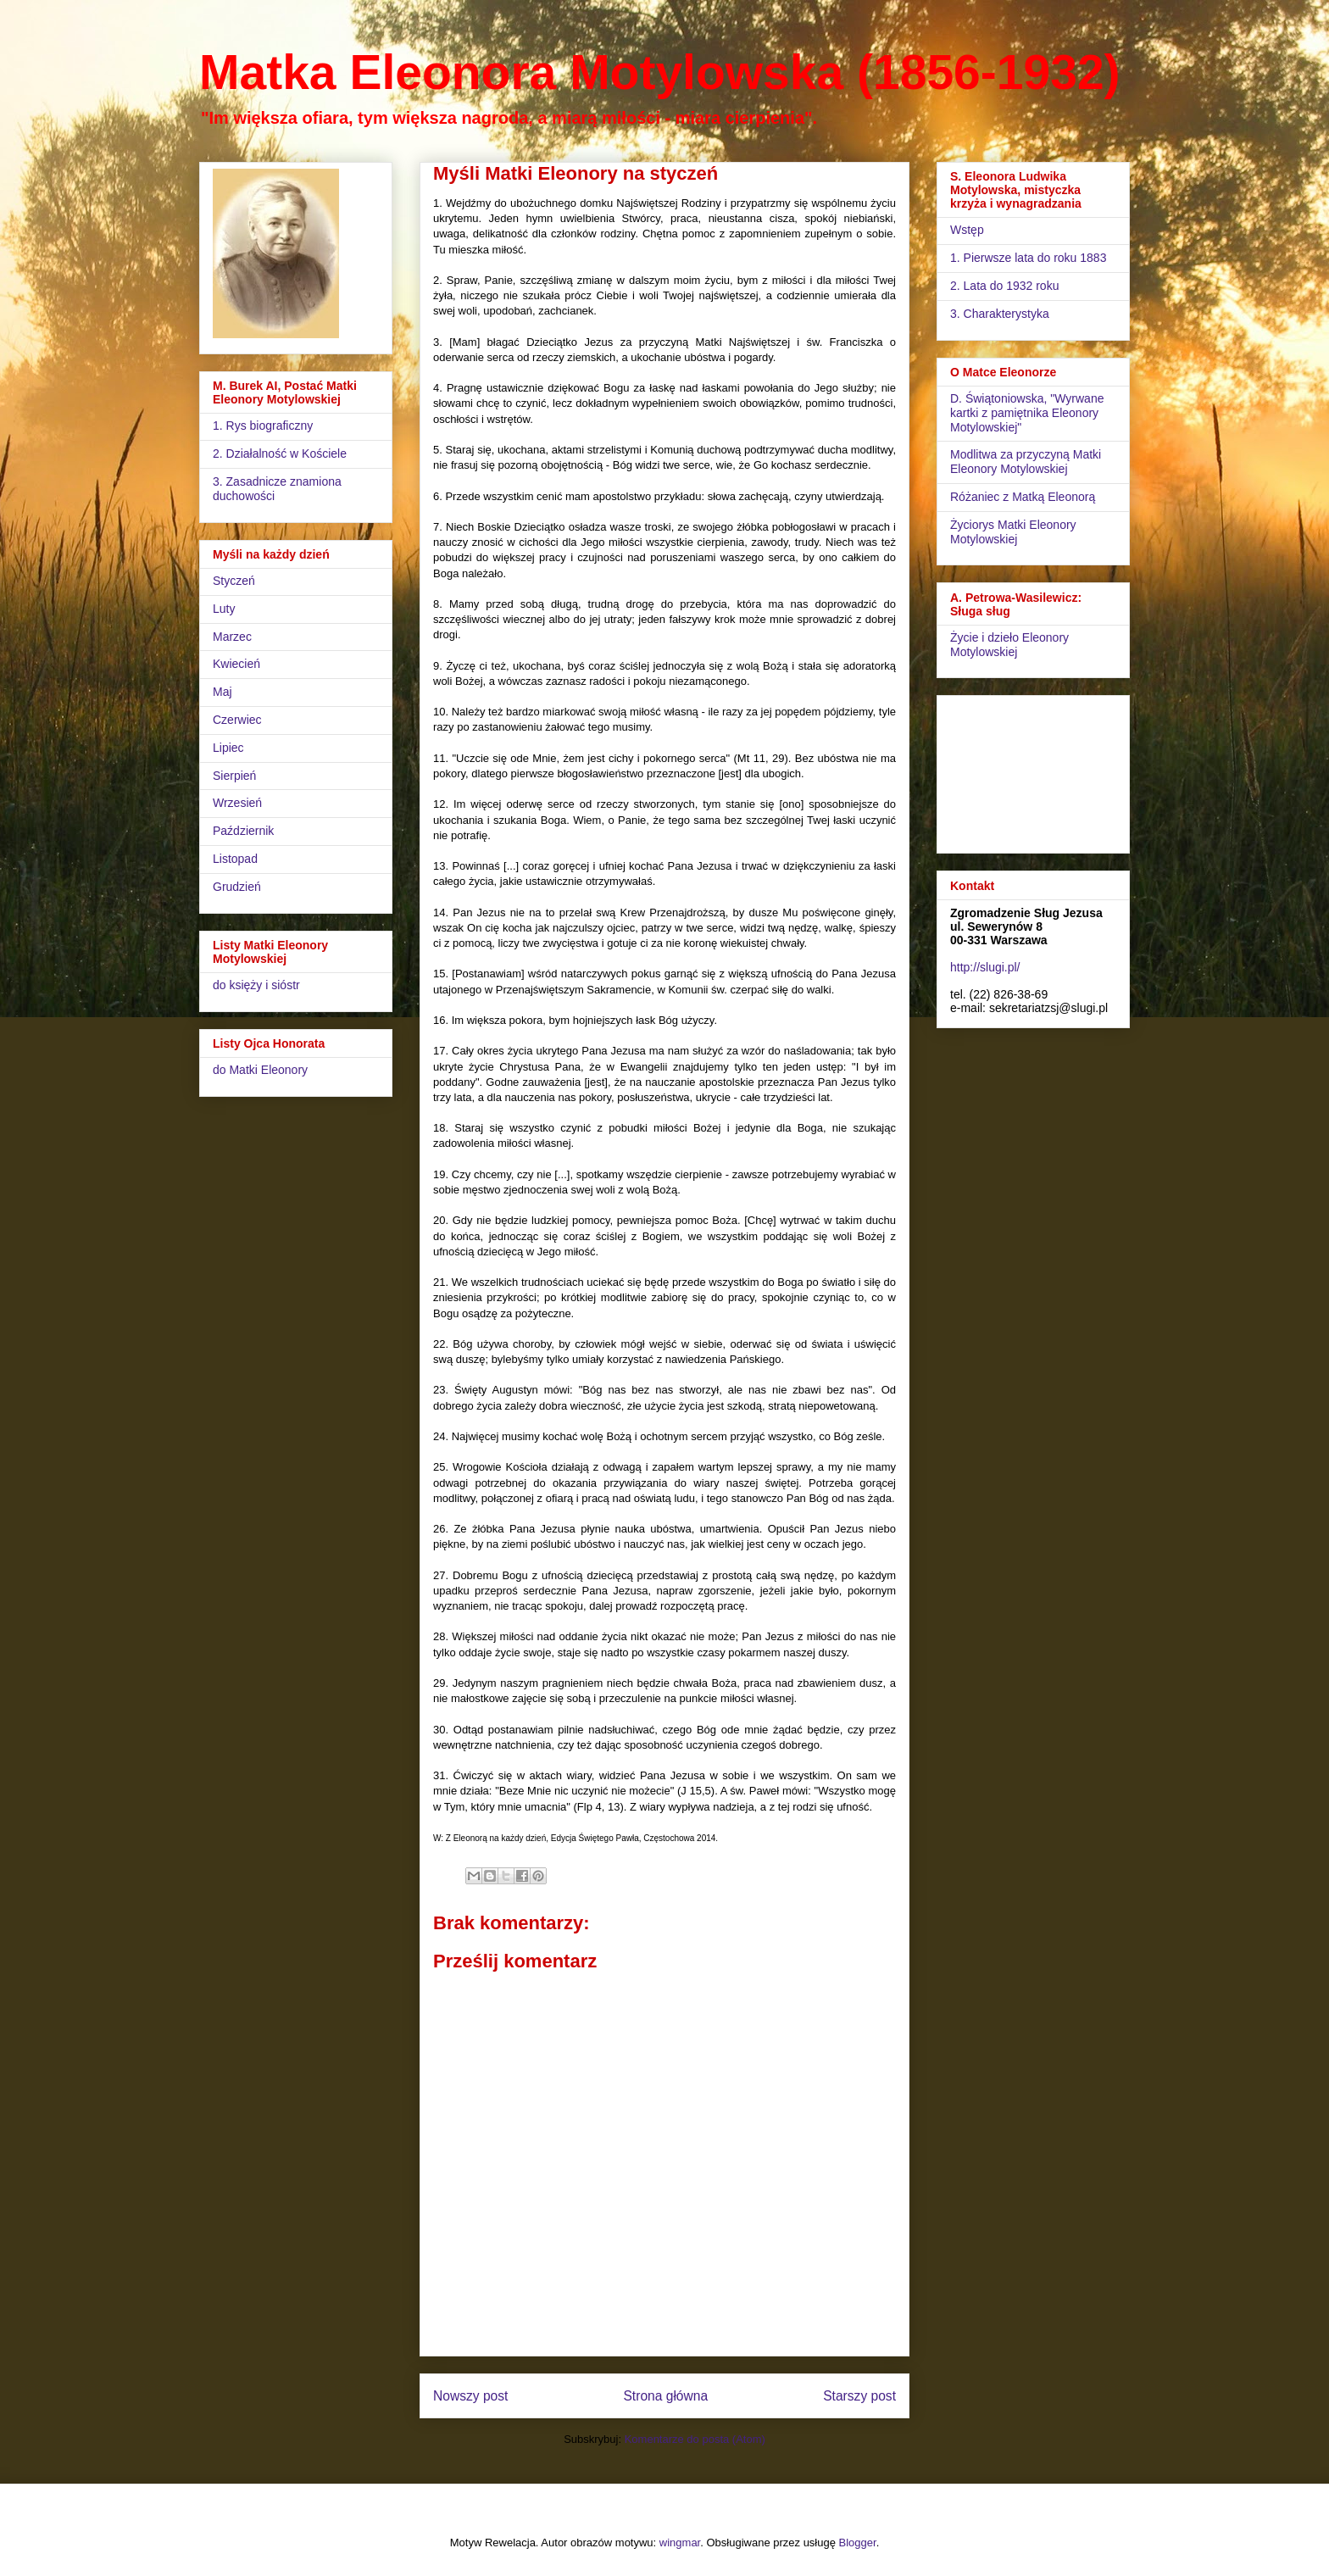 The height and width of the screenshot is (2576, 1329). Describe the element at coordinates (1009, 645) in the screenshot. I see `Życie i dzieło Eleonory Motylowskiej` at that location.